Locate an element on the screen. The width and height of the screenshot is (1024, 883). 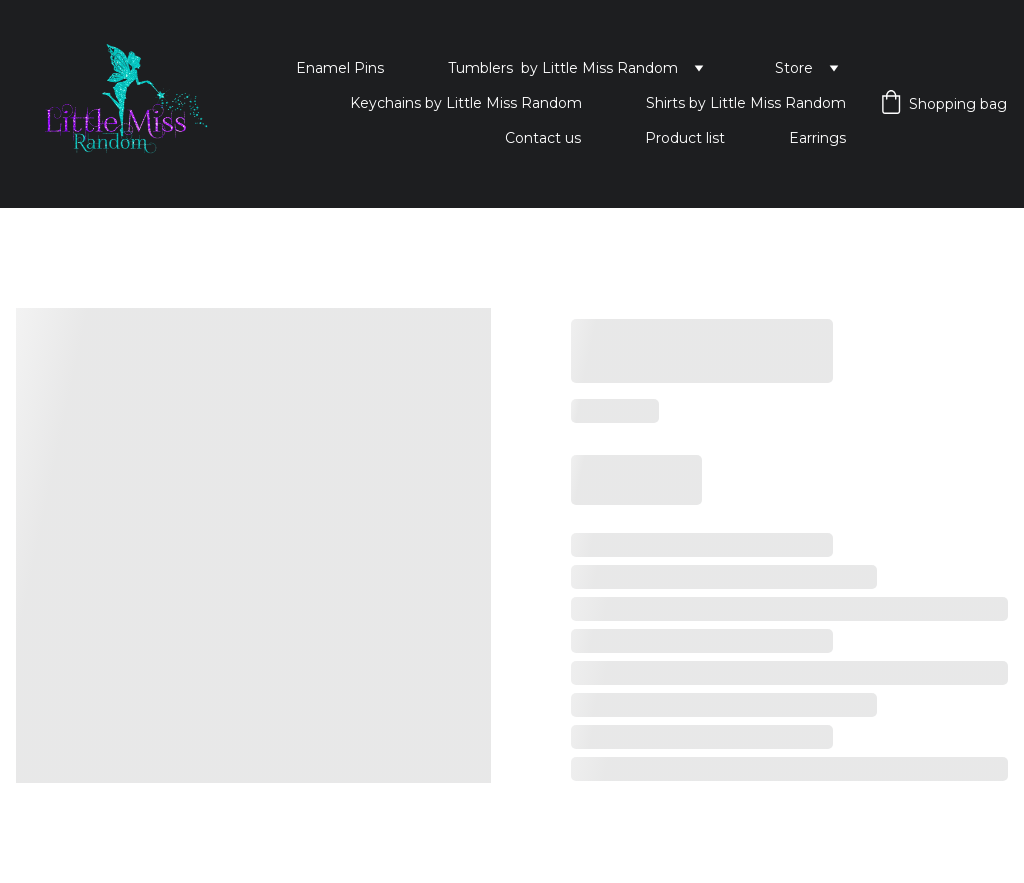
Earrings is located at coordinates (817, 138).